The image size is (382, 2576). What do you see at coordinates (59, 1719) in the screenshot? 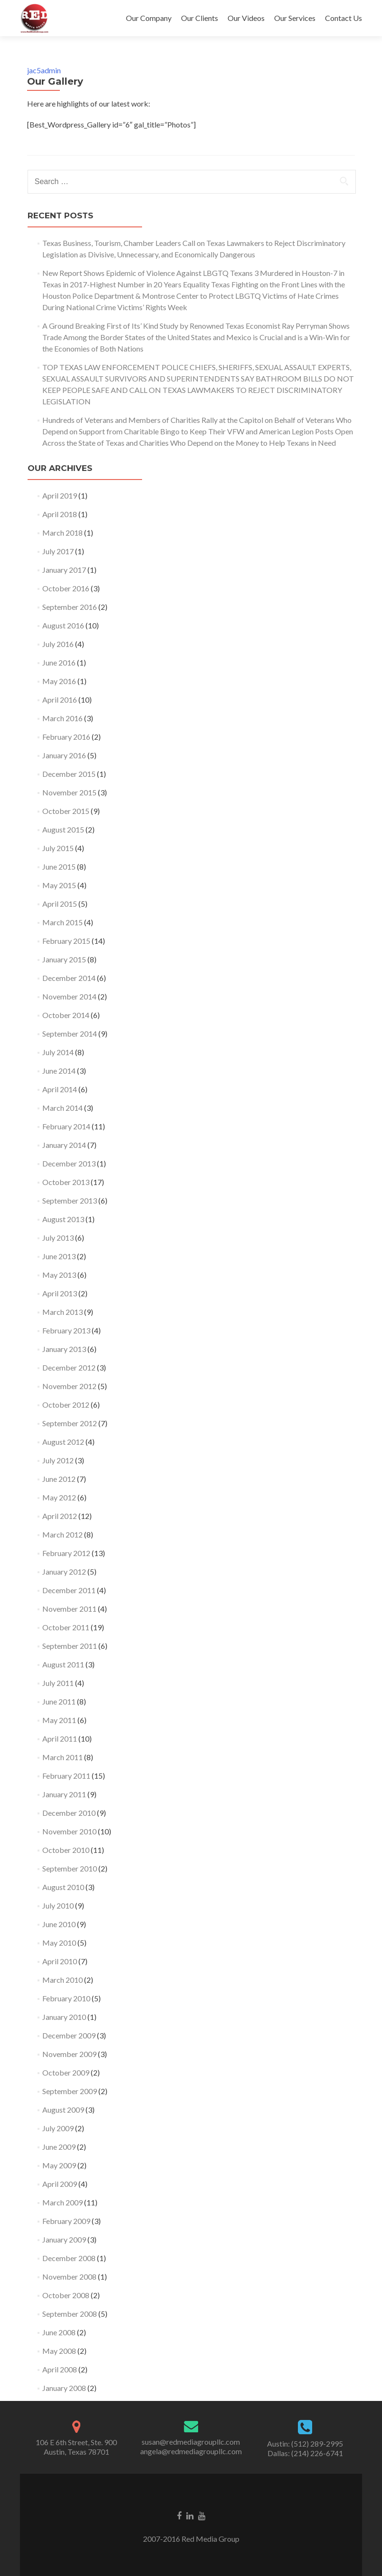
I see `May 2011` at bounding box center [59, 1719].